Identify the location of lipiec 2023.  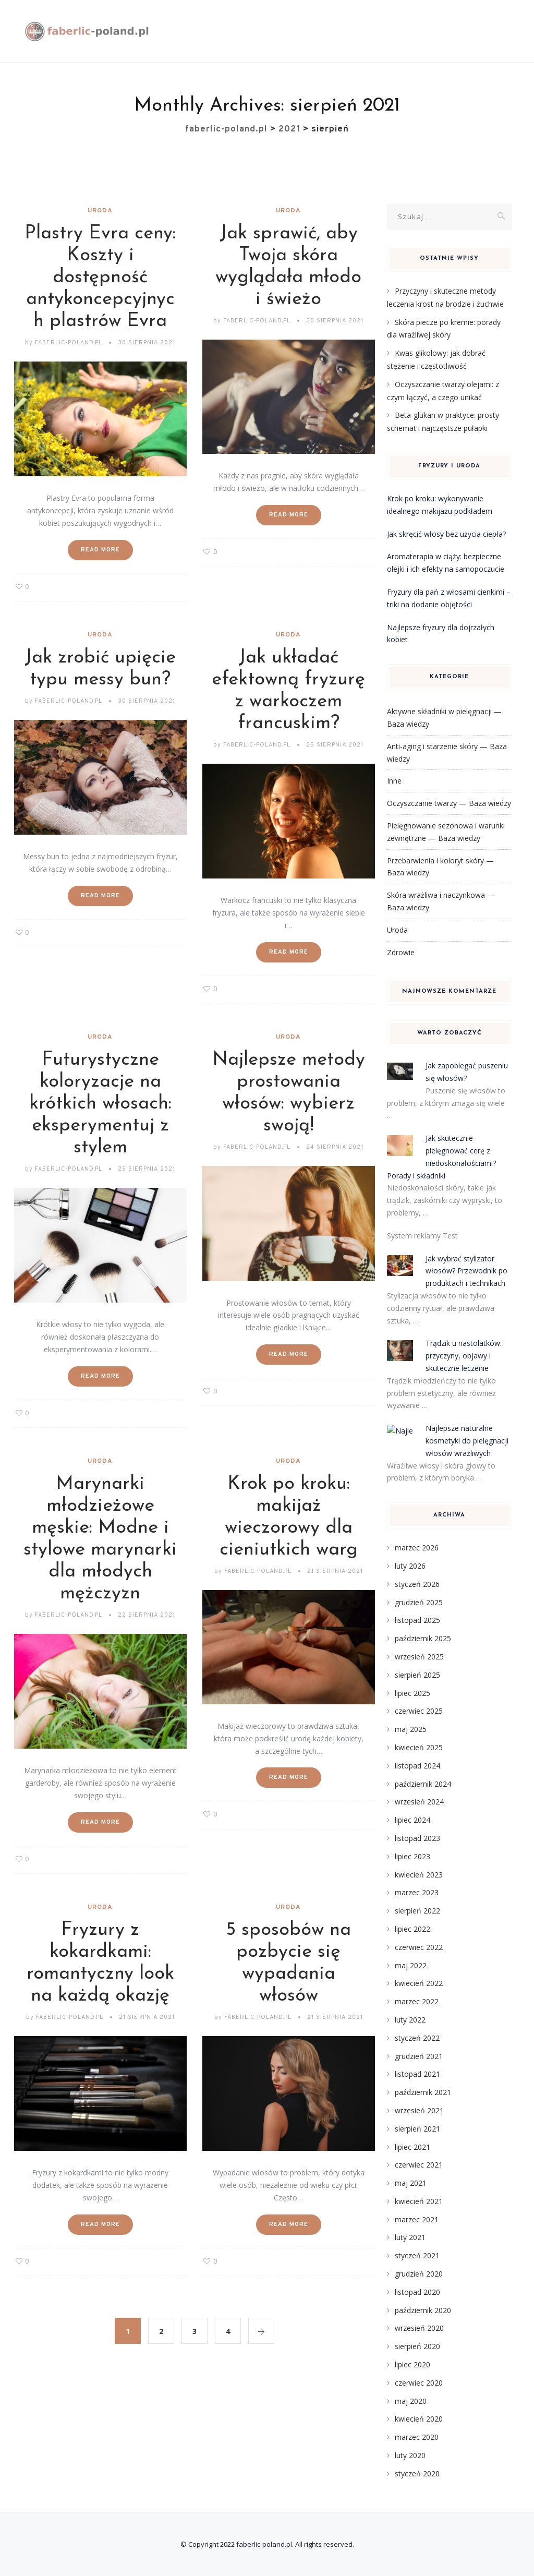
(412, 1856).